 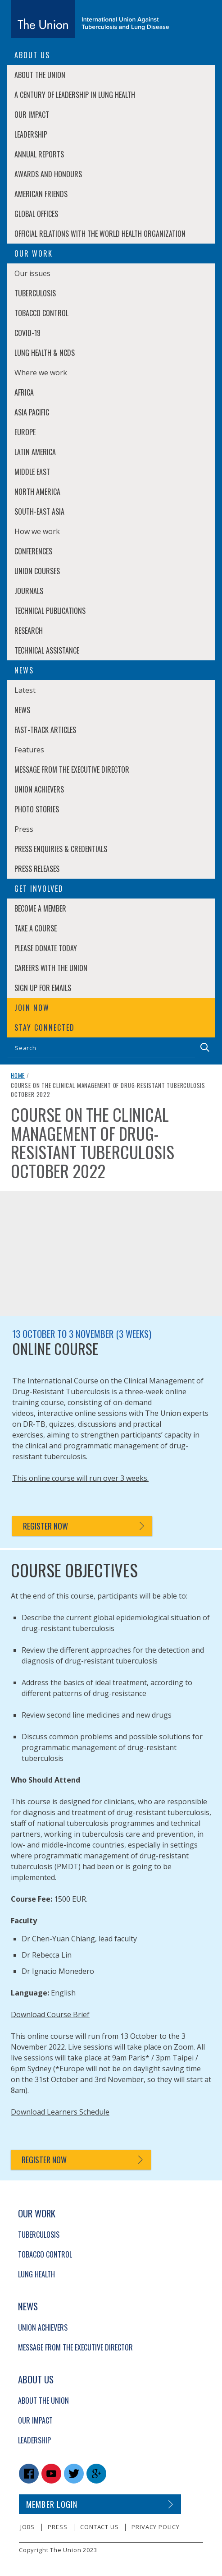 What do you see at coordinates (36, 2274) in the screenshot?
I see `Lung Health` at bounding box center [36, 2274].